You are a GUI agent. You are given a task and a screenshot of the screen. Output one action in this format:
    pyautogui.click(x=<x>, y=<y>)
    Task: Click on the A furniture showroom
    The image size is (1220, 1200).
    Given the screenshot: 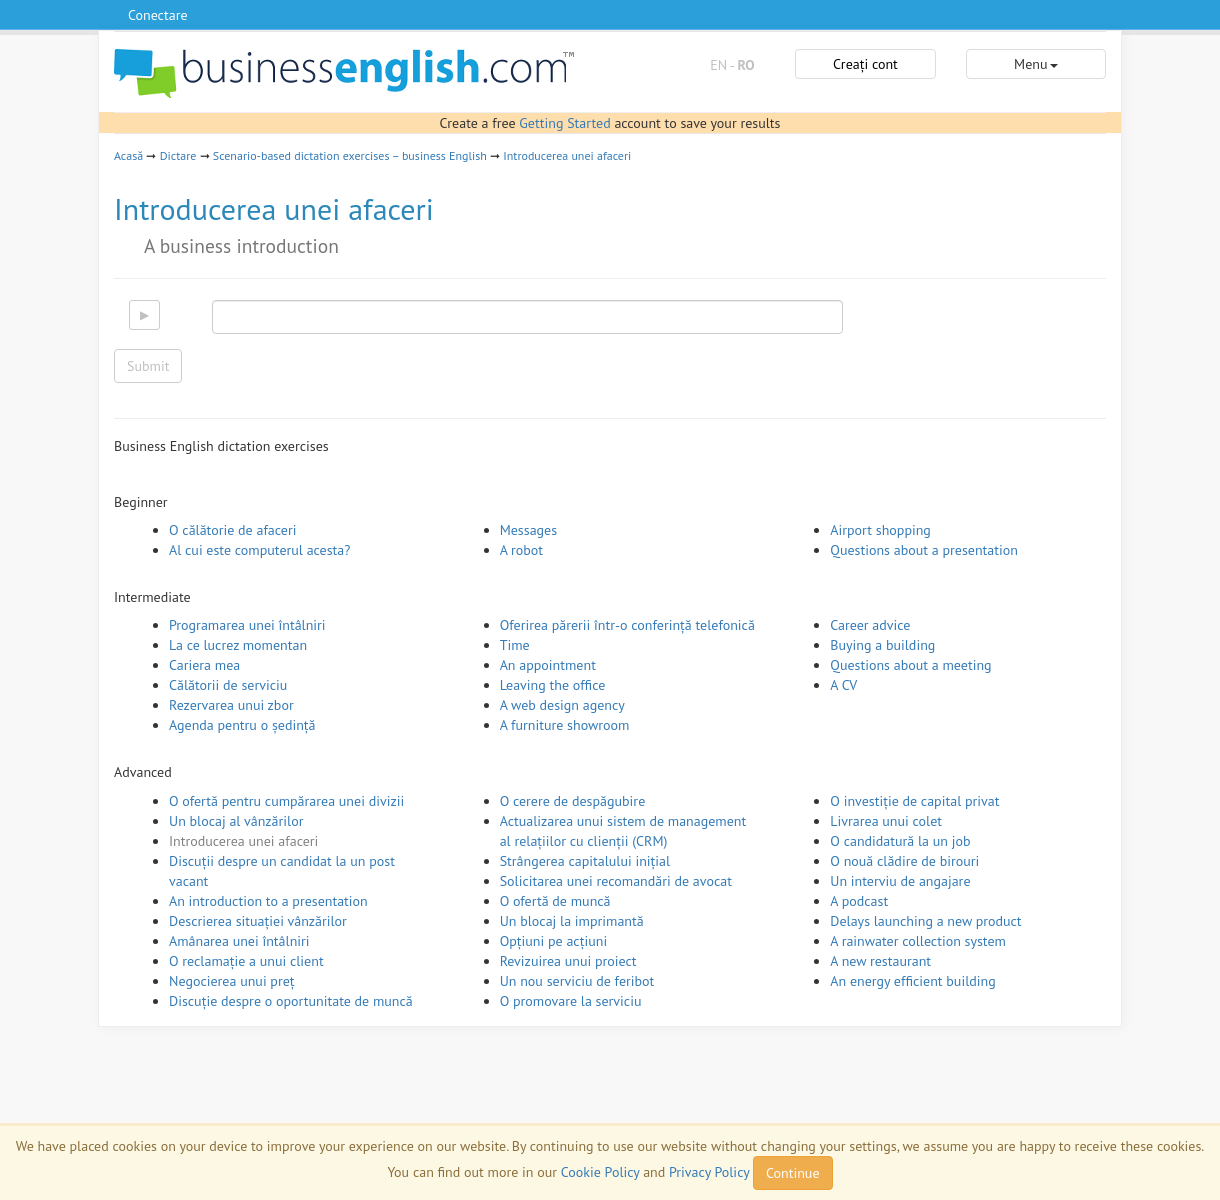 What is the action you would take?
    pyautogui.click(x=565, y=725)
    